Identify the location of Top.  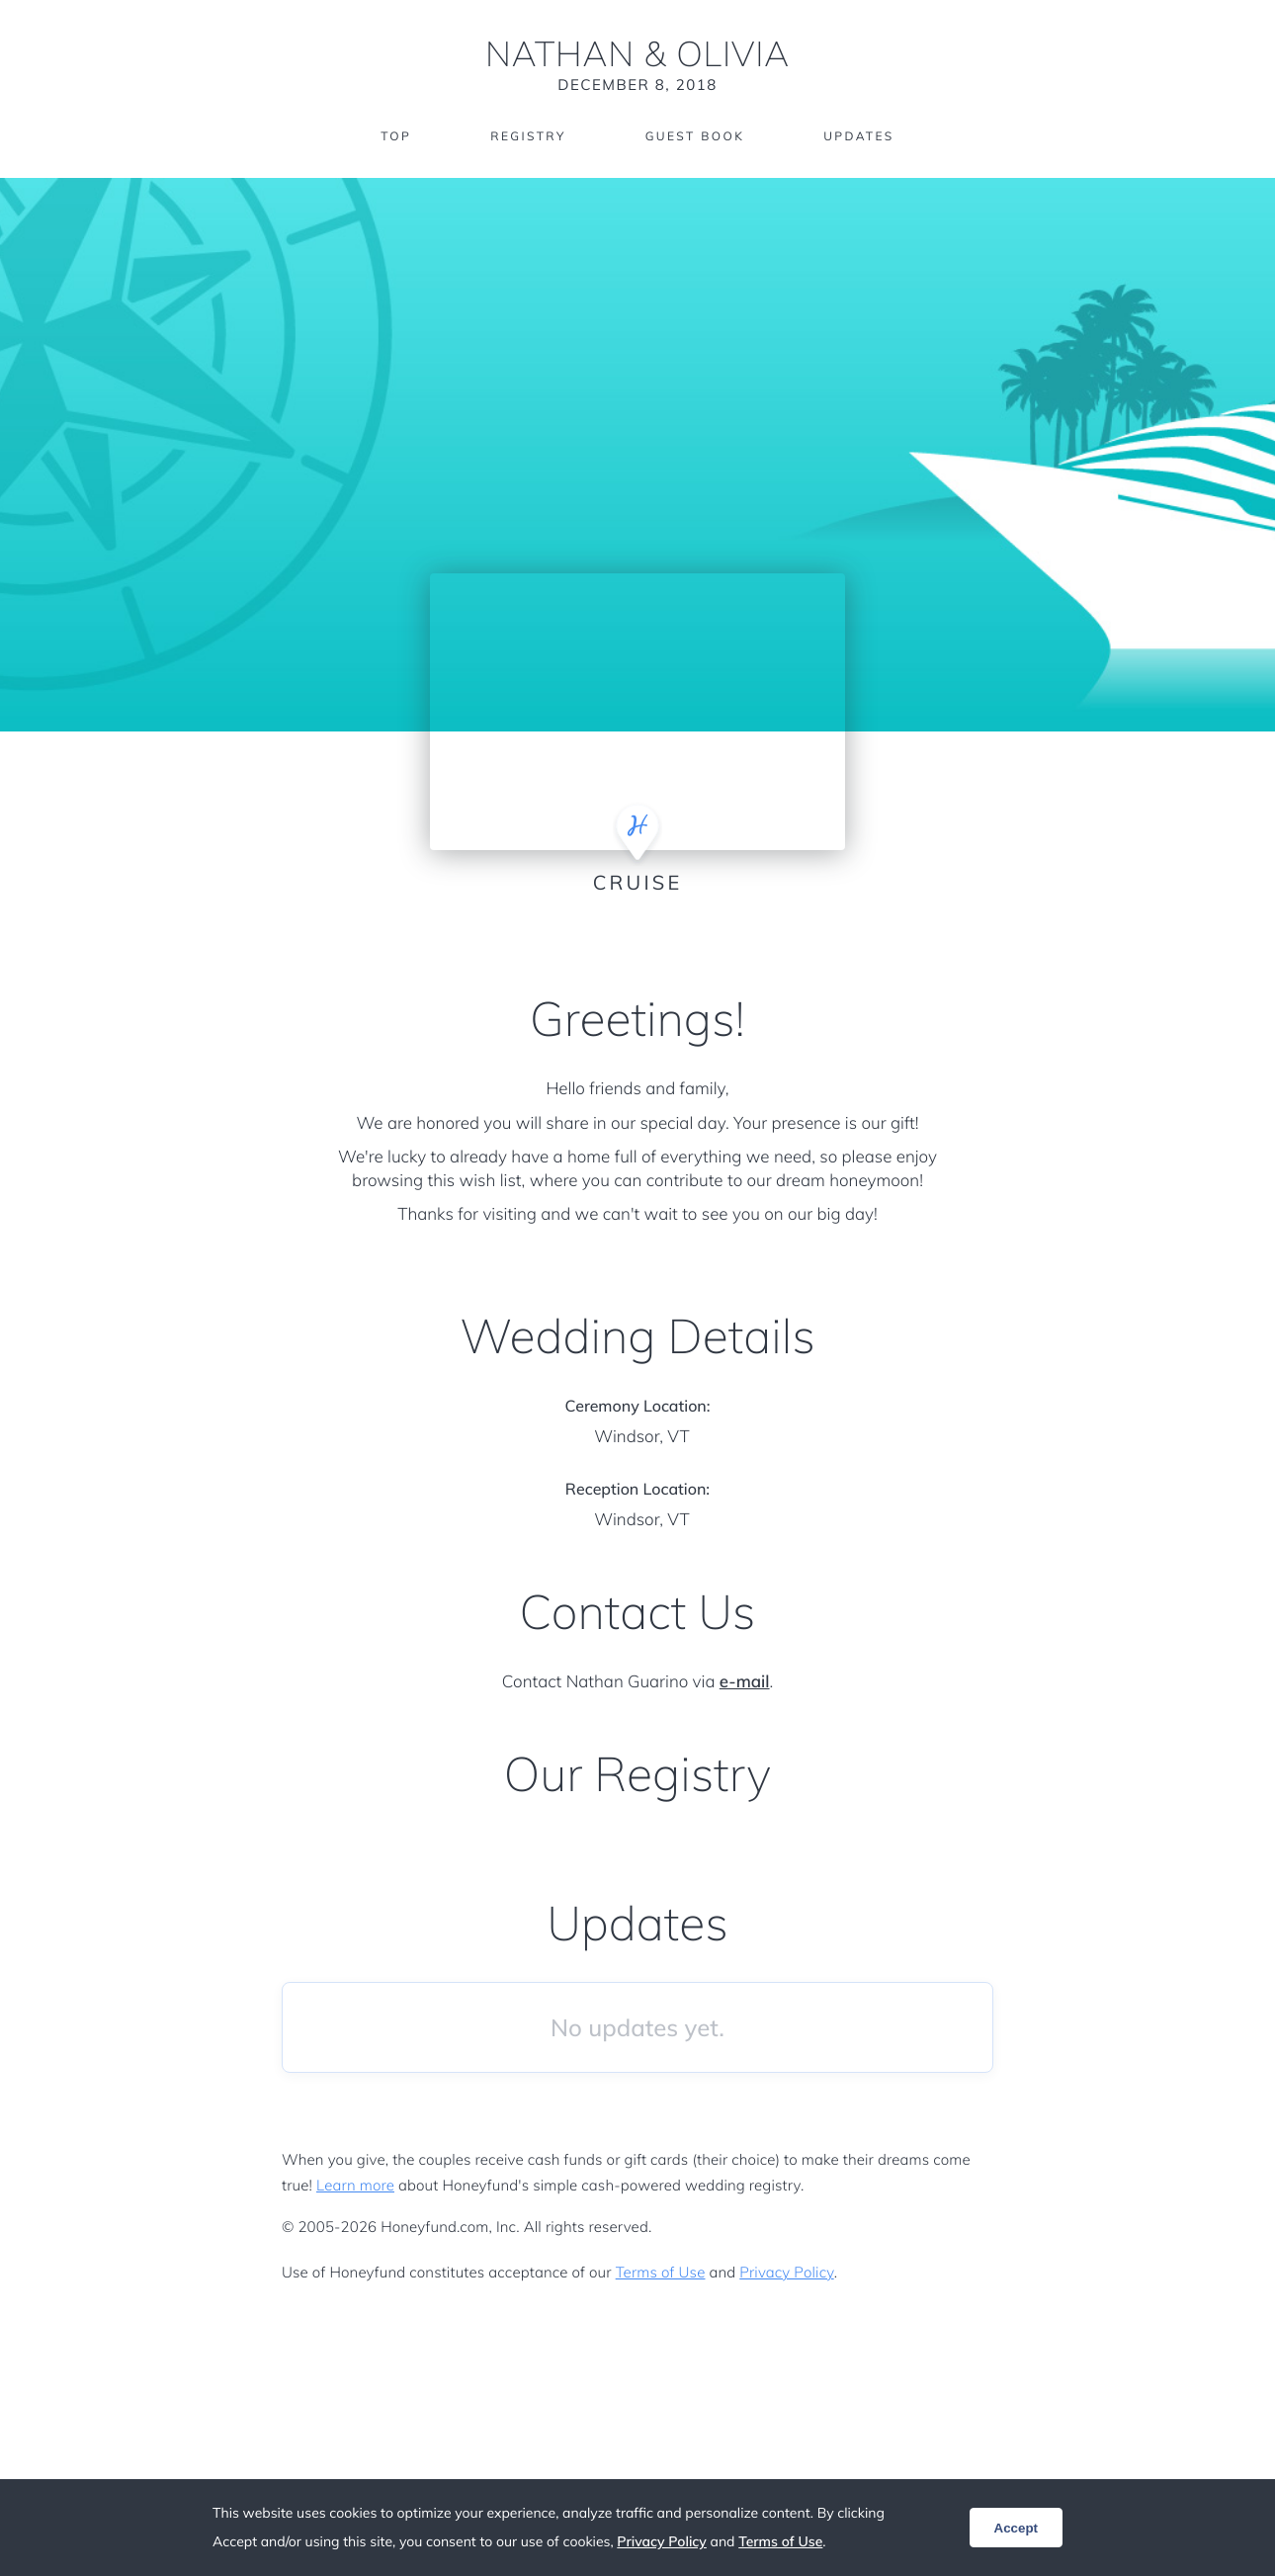
(396, 136).